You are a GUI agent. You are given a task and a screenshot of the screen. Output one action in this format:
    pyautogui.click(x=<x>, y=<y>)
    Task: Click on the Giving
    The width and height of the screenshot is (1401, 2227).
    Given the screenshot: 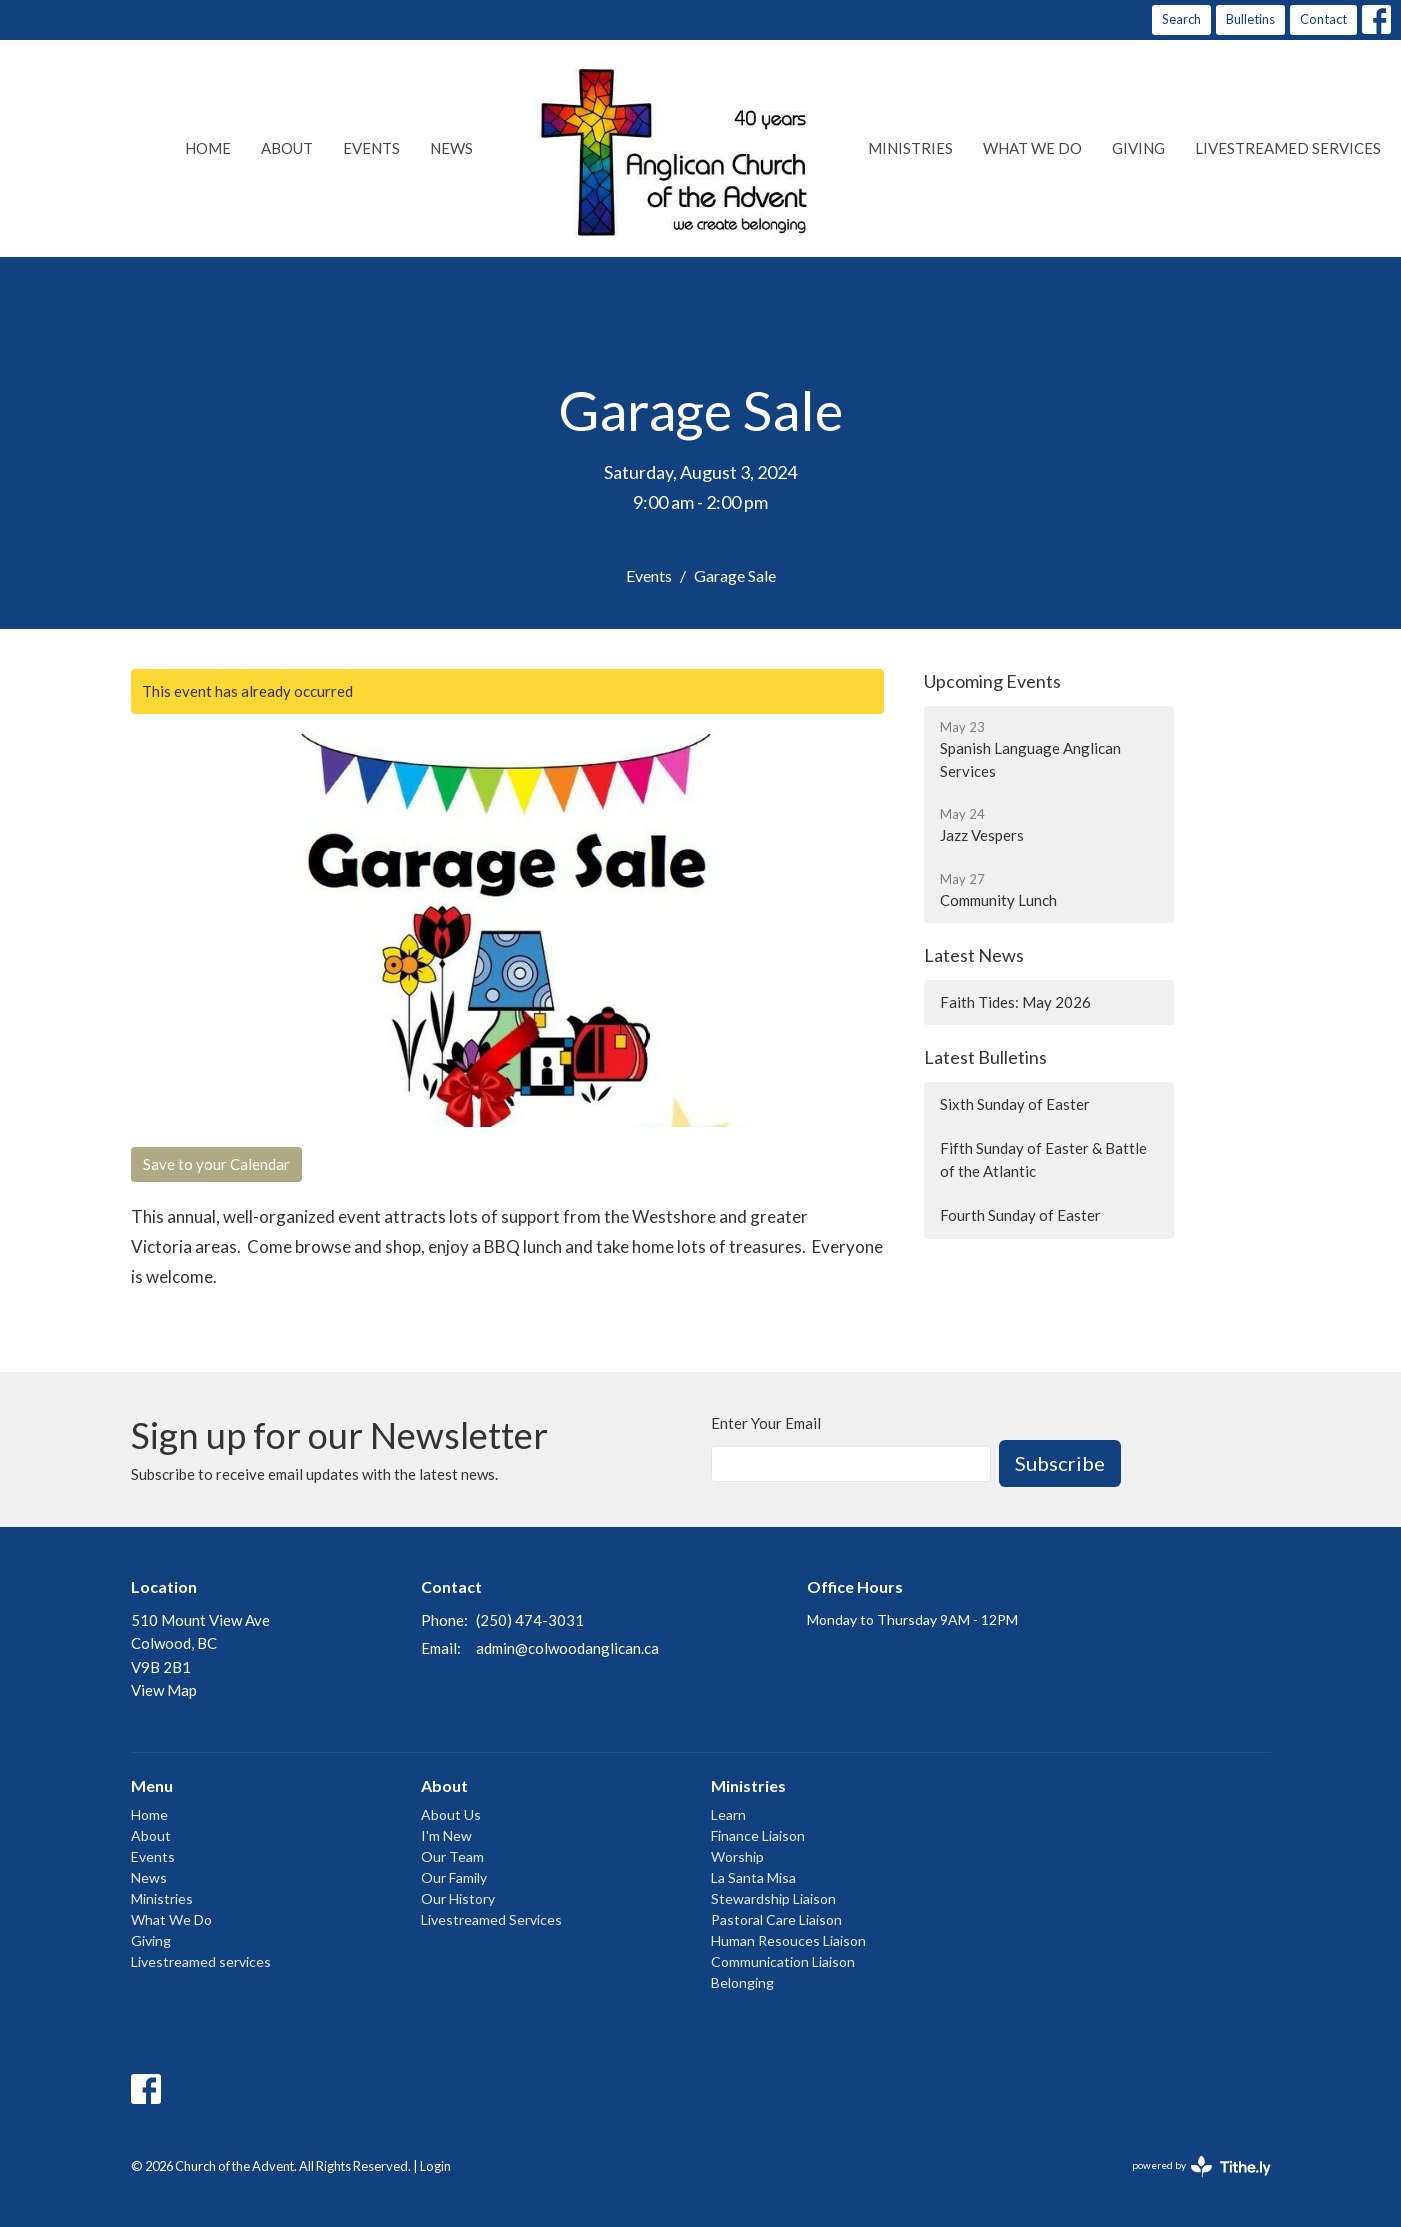 What is the action you would take?
    pyautogui.click(x=1138, y=148)
    